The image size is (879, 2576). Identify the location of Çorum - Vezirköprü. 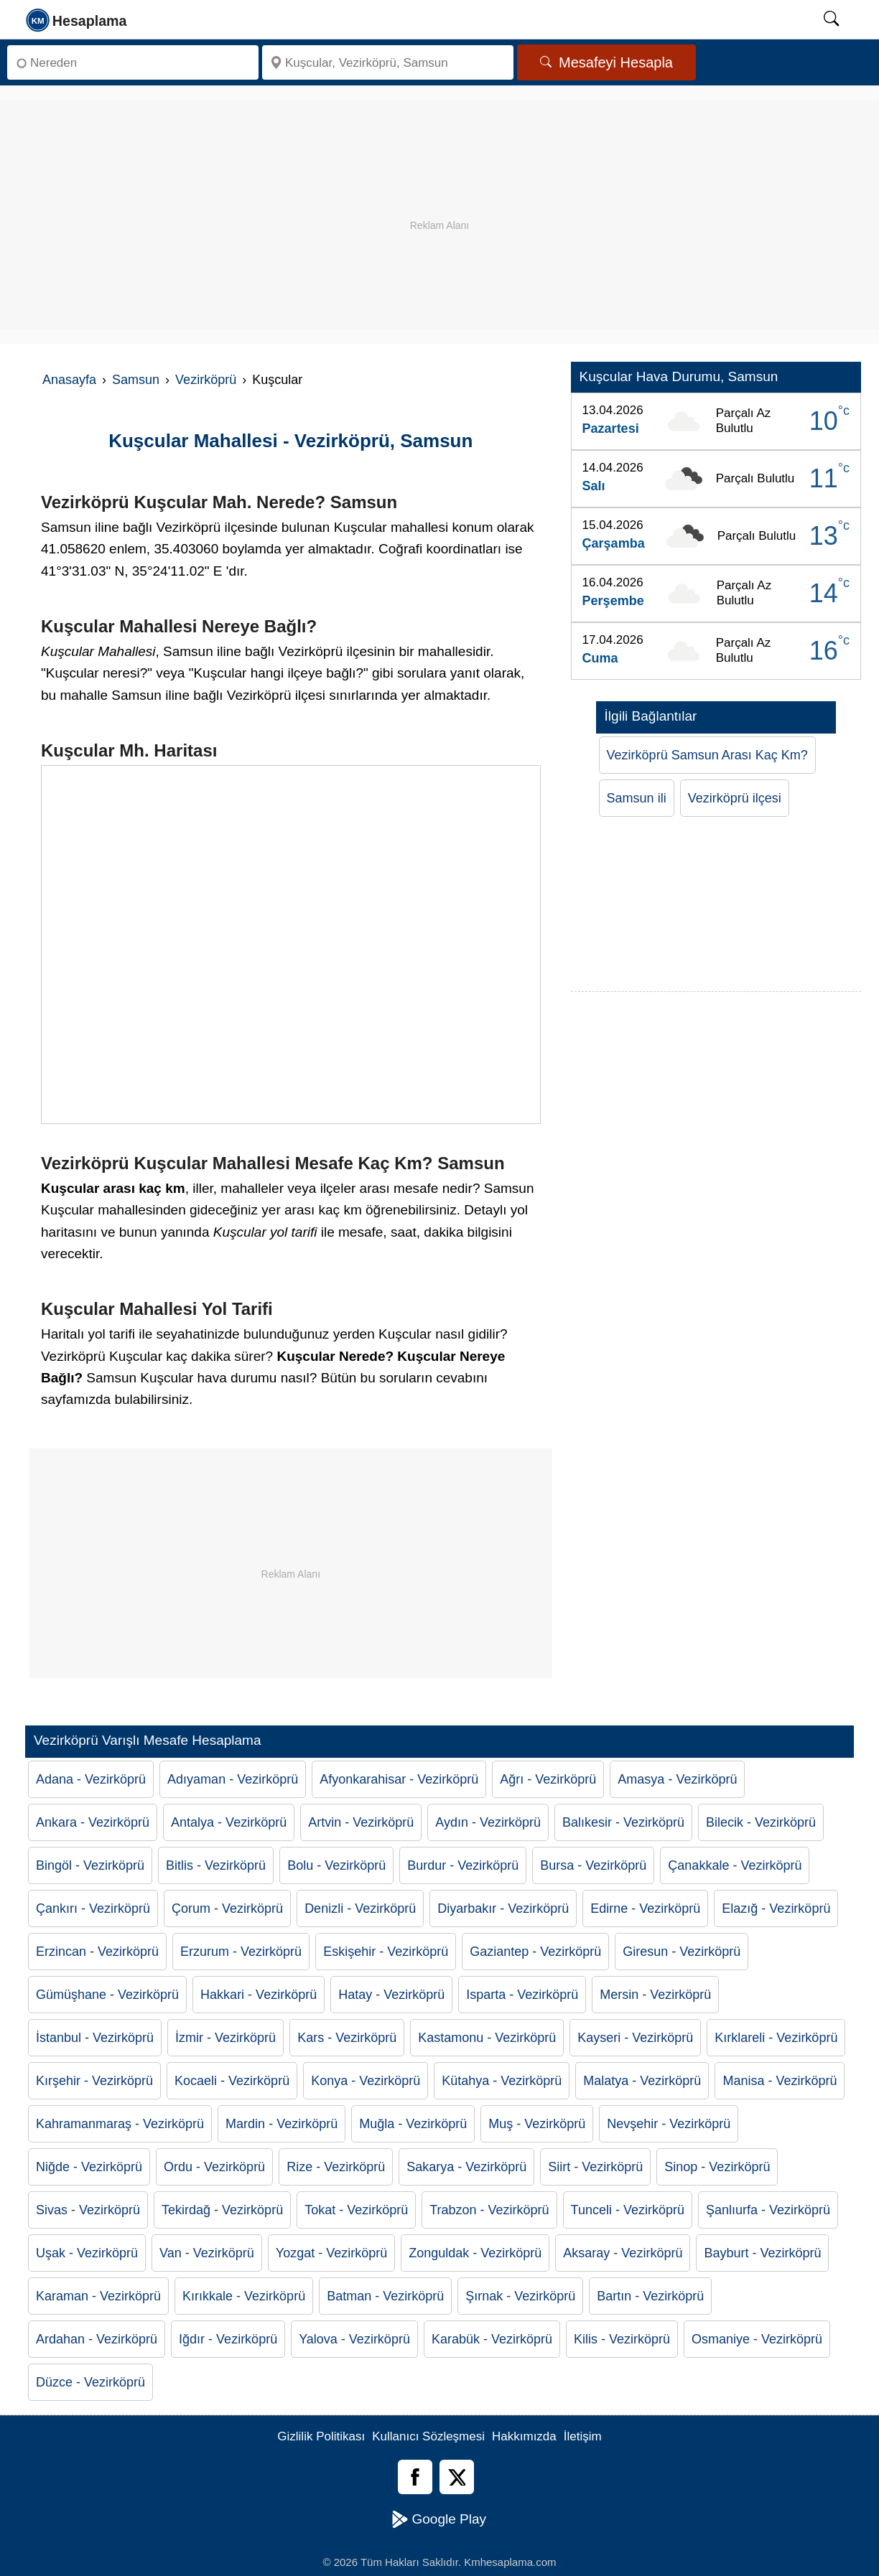
(227, 1908).